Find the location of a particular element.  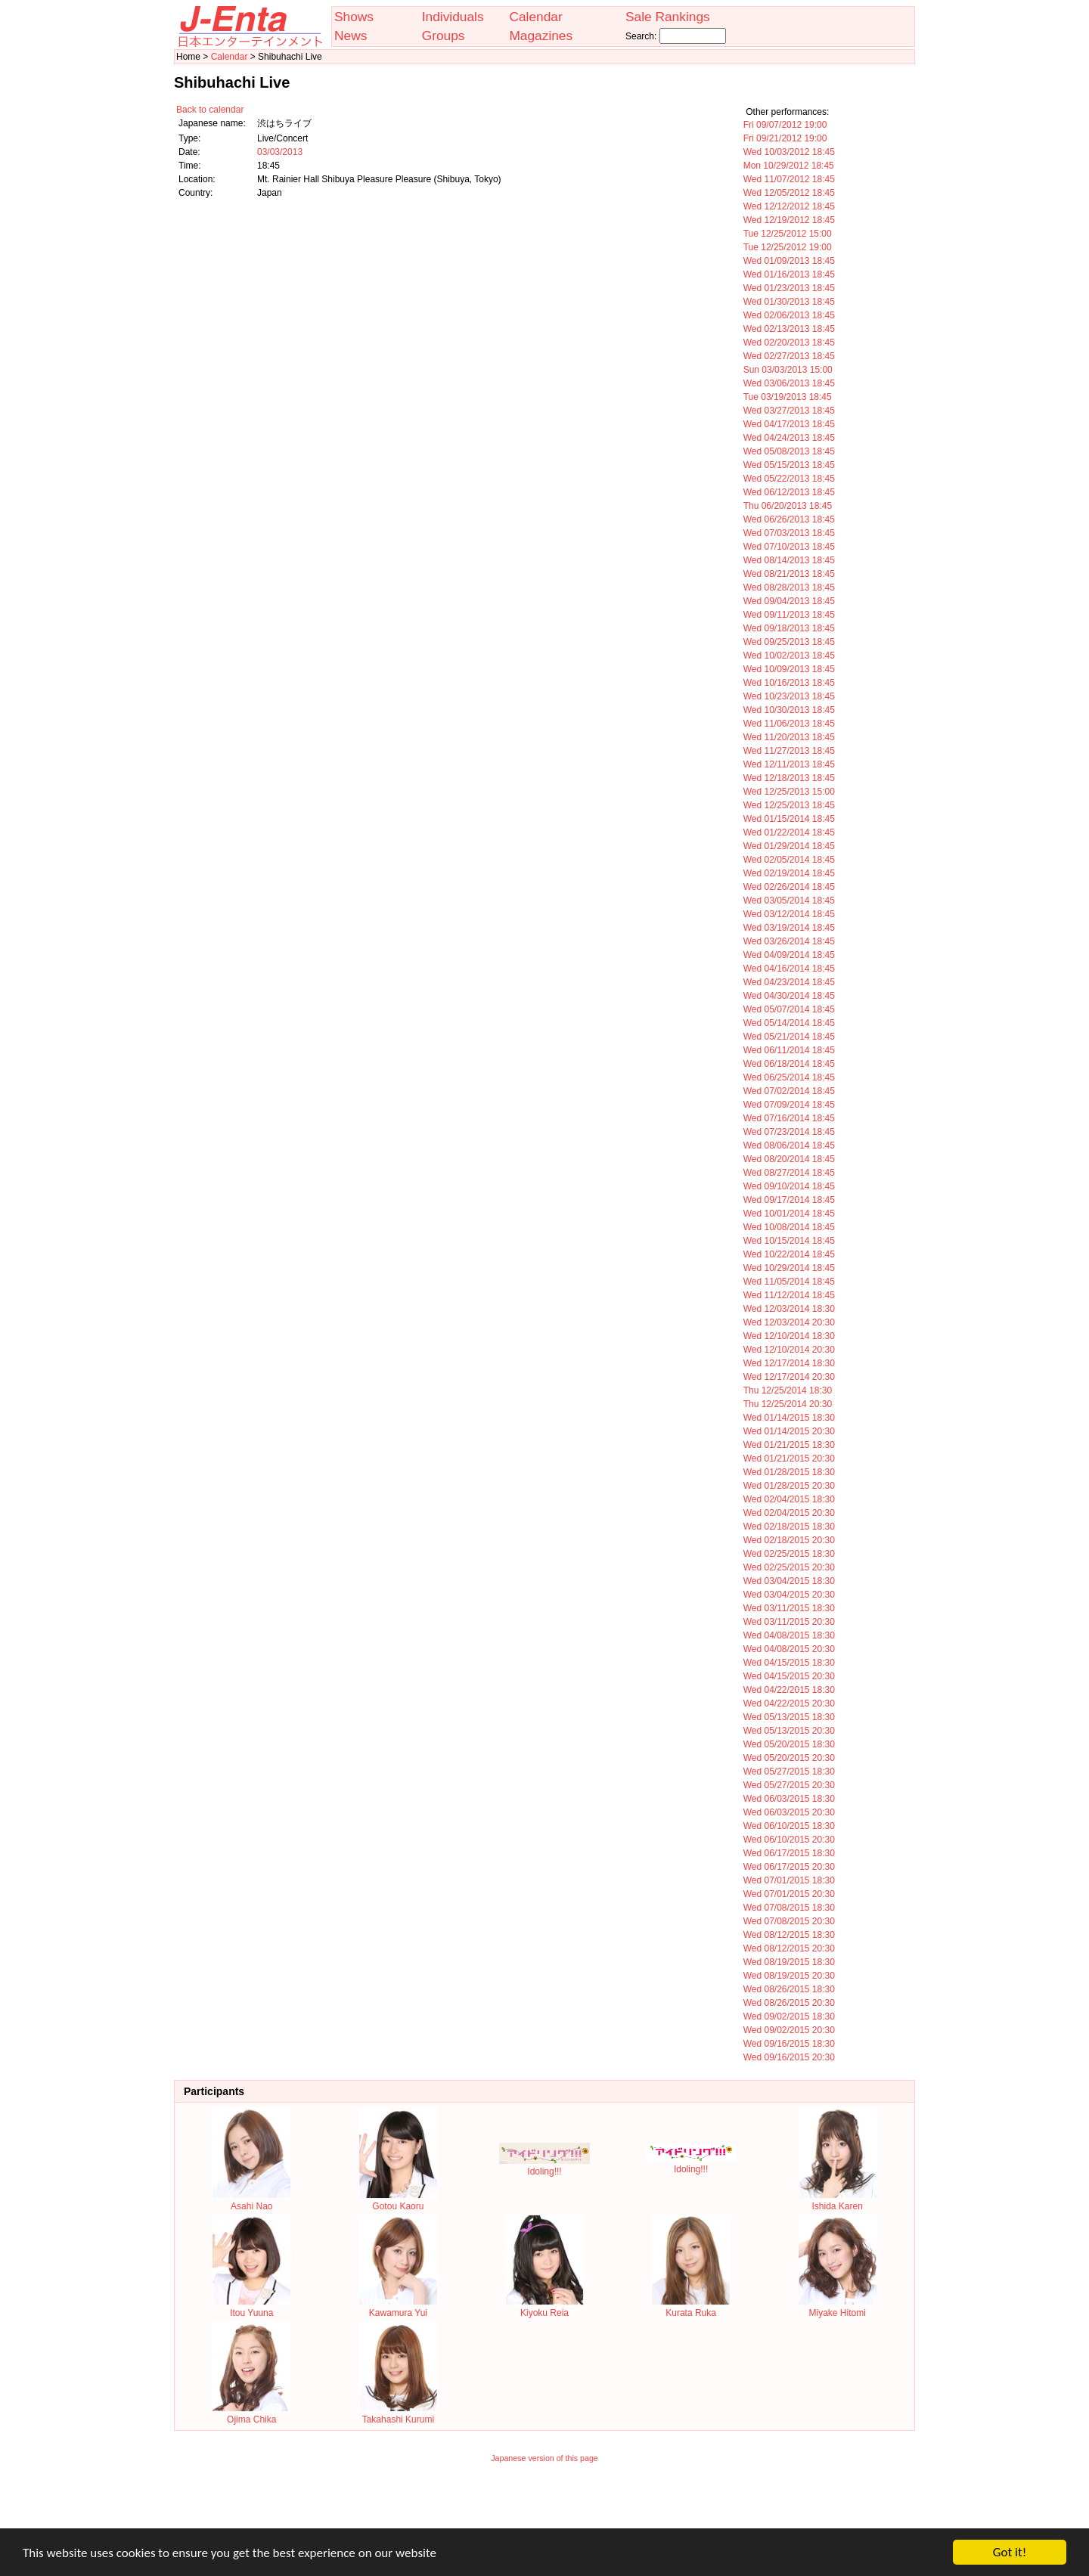

Wed 10/03/2012 18:45 is located at coordinates (789, 152).